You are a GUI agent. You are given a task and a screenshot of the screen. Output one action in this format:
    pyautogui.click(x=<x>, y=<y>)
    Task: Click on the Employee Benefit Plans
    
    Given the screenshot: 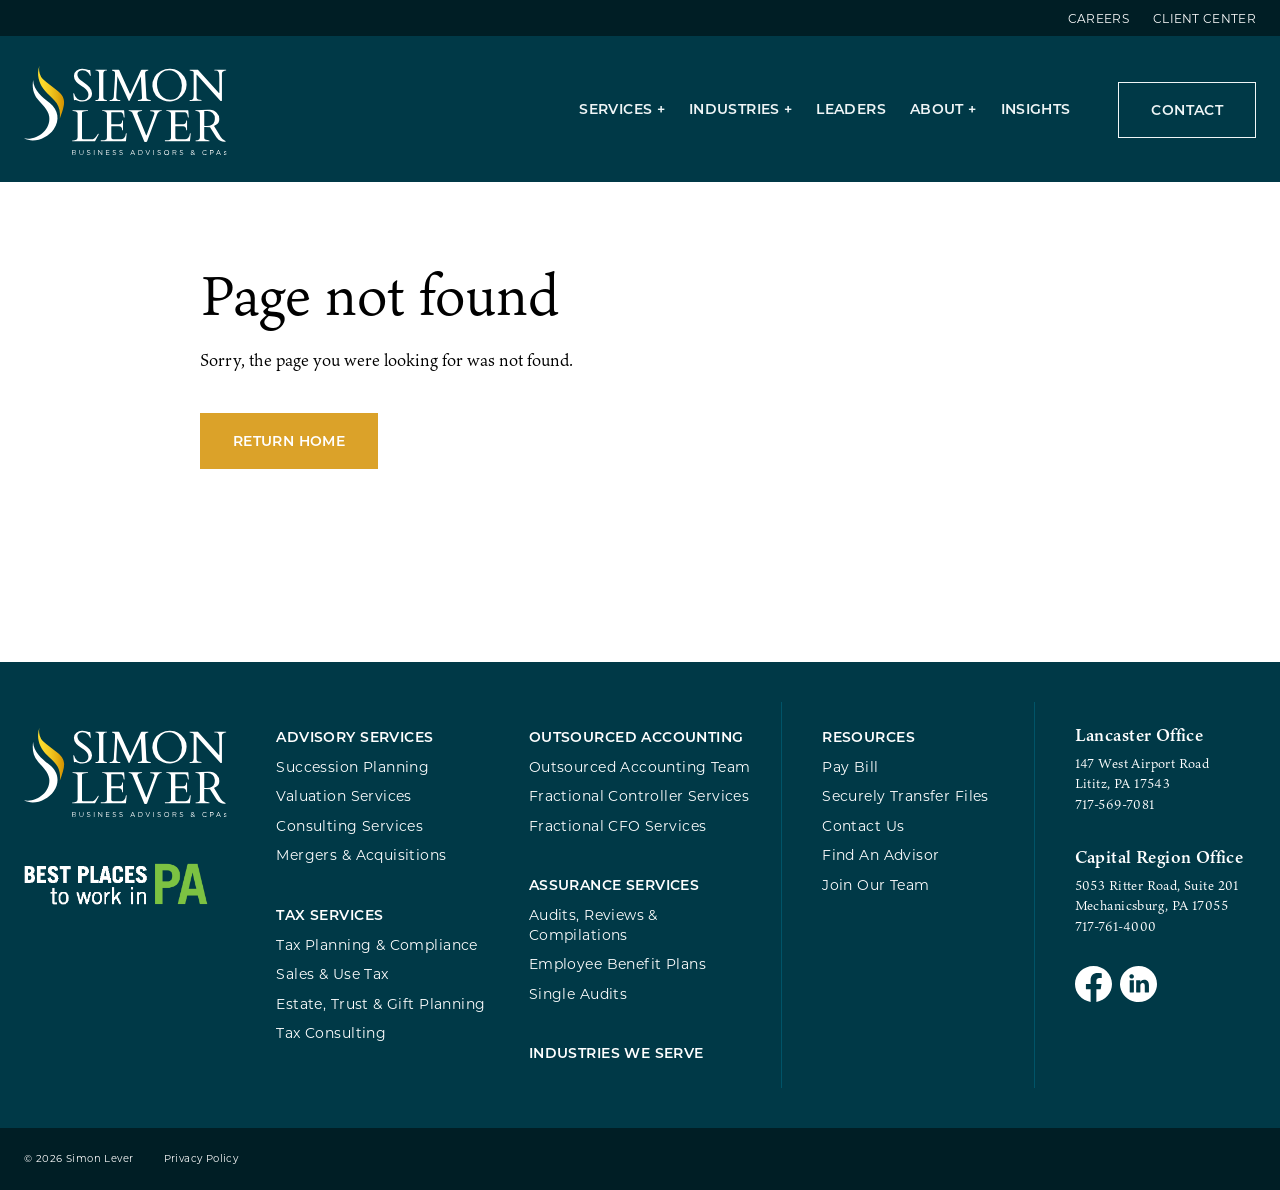 What is the action you would take?
    pyautogui.click(x=617, y=963)
    